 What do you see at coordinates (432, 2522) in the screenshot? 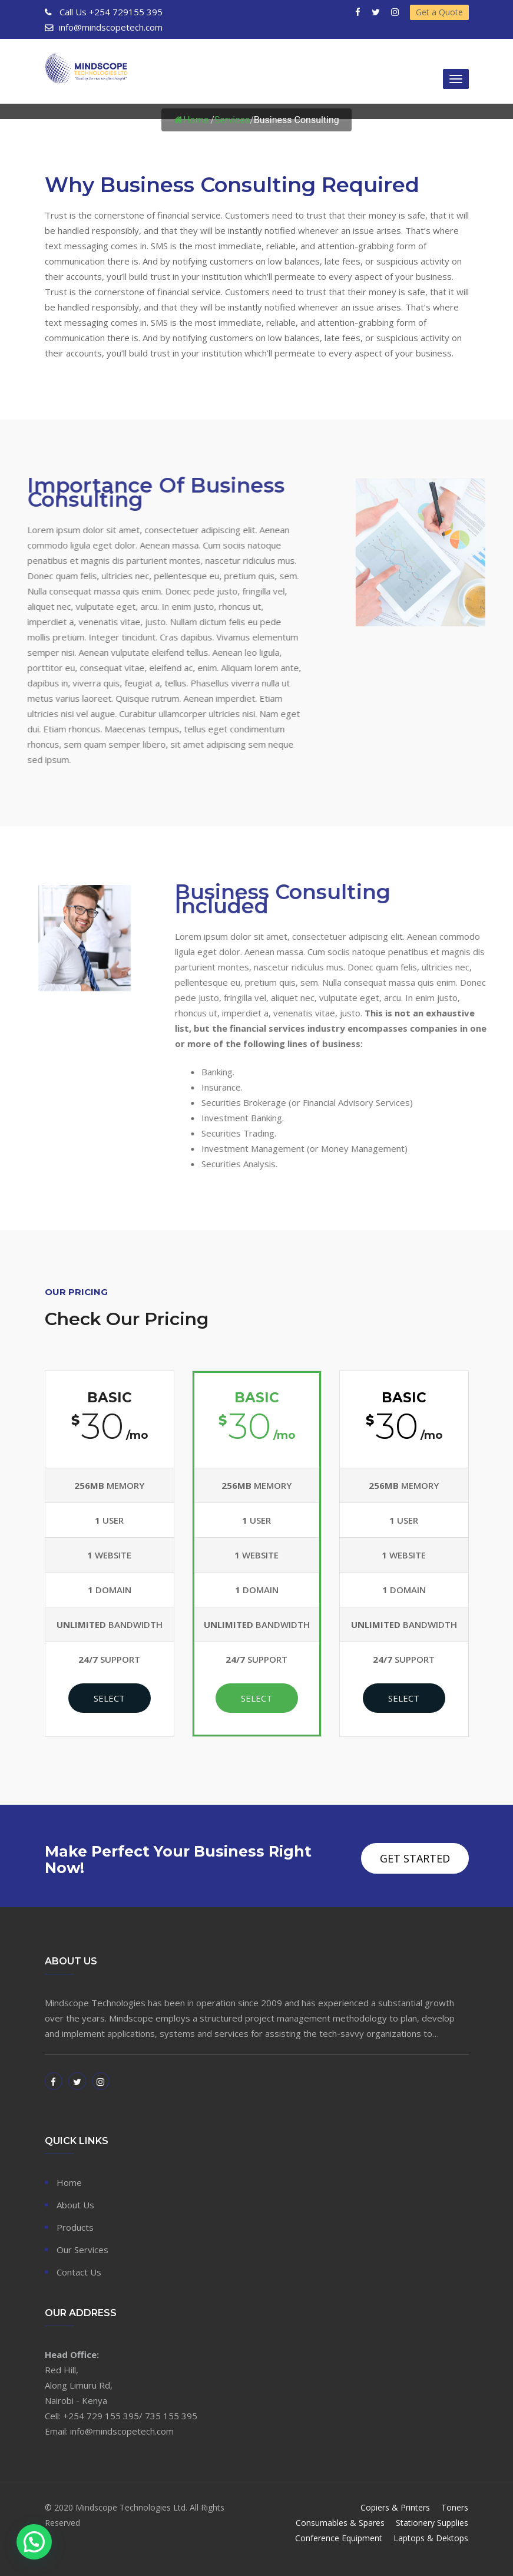
I see `Stationery Supplies` at bounding box center [432, 2522].